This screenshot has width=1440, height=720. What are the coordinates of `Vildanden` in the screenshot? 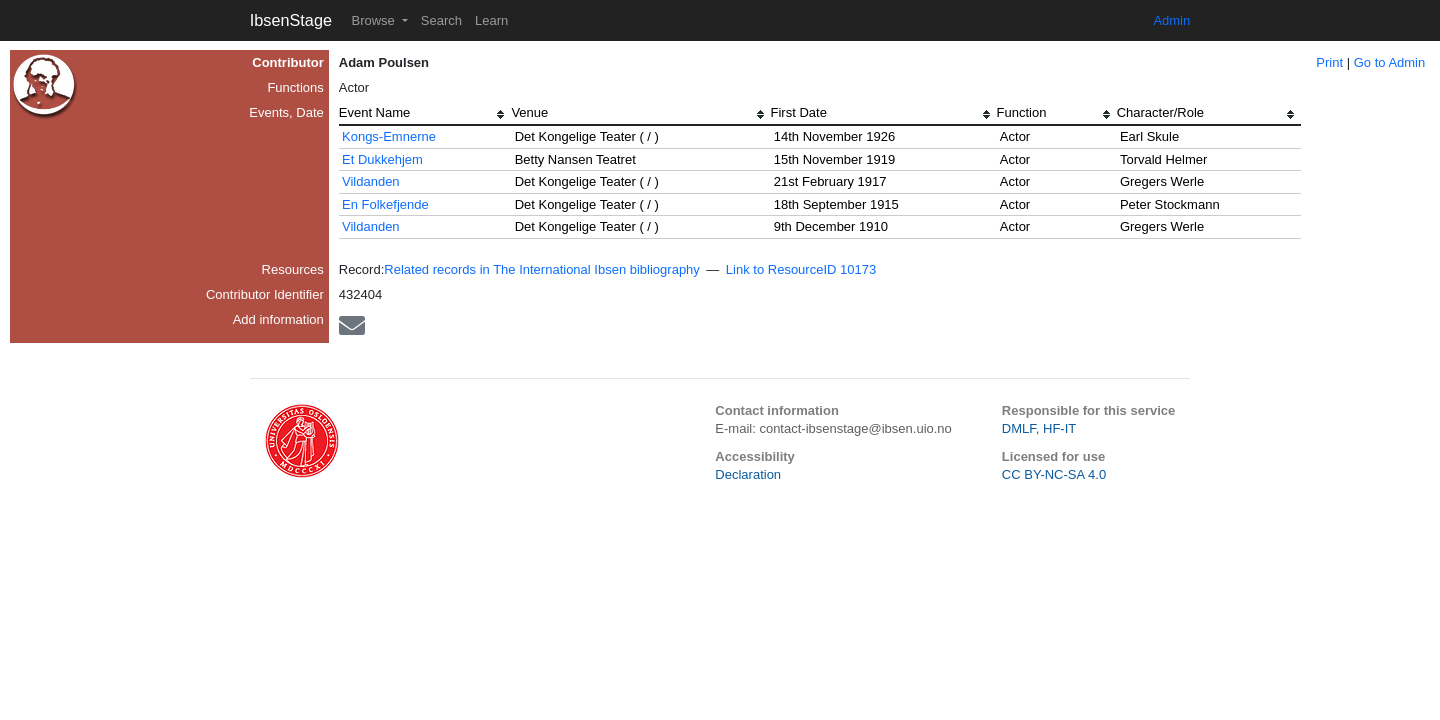 It's located at (371, 181).